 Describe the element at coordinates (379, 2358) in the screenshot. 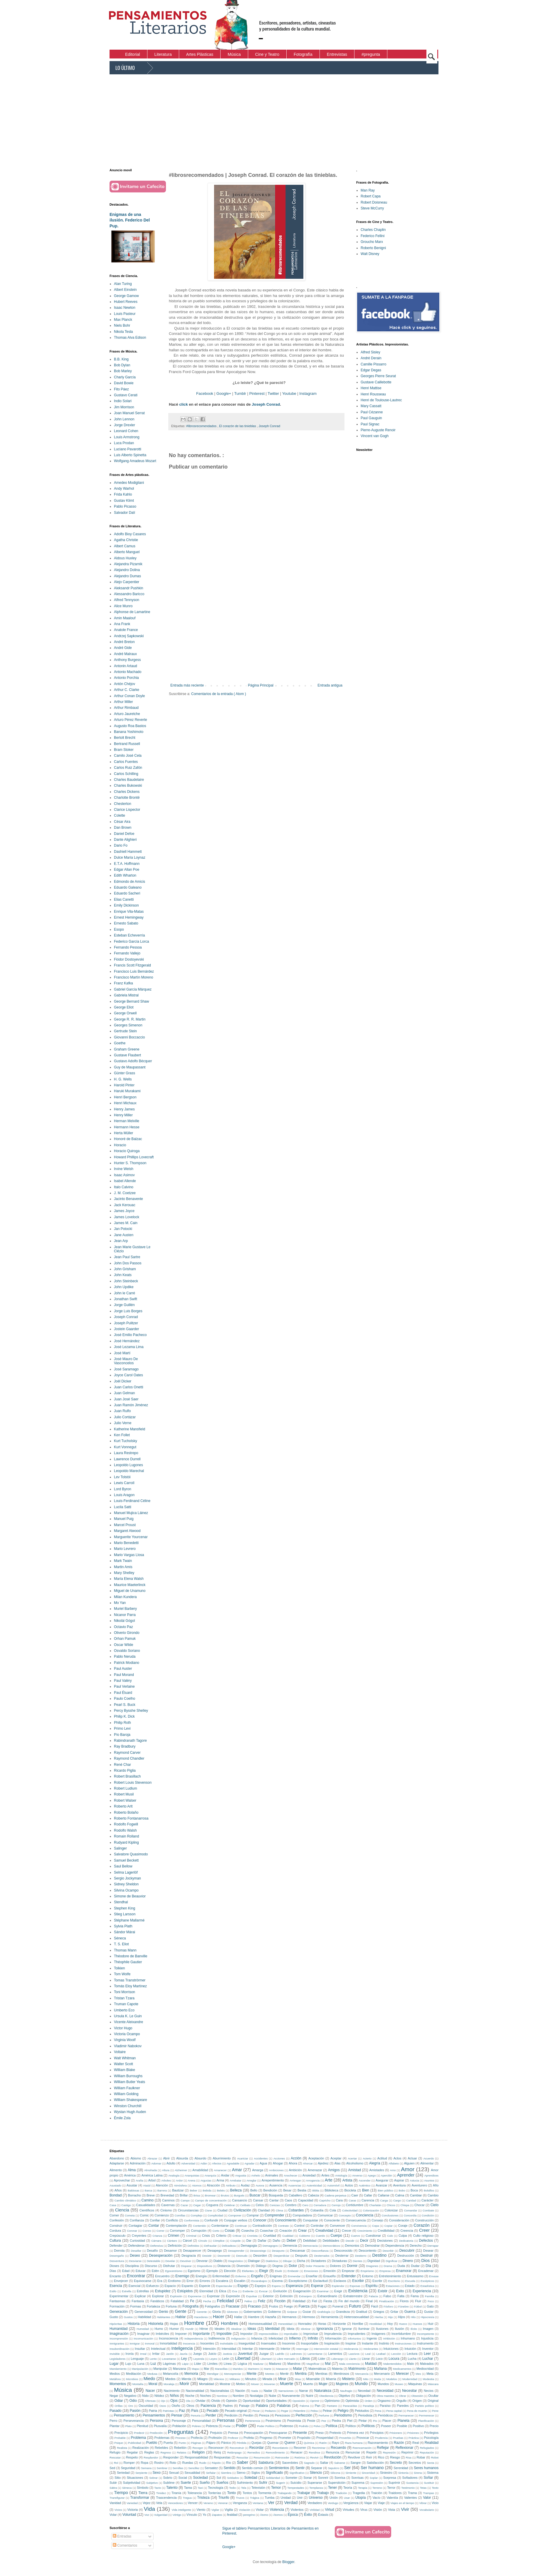

I see `Loco` at that location.